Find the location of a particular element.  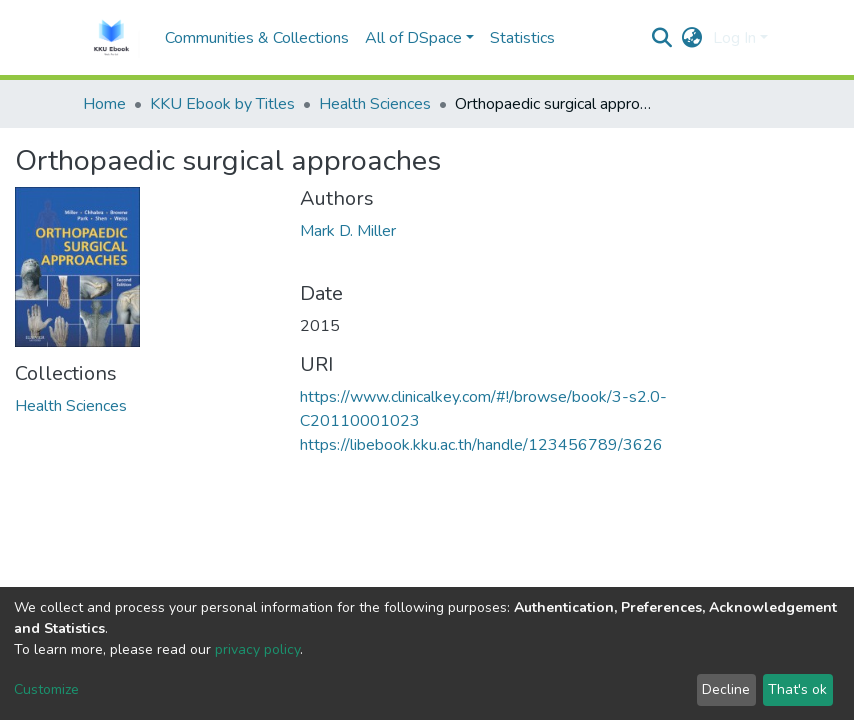

privacy policy is located at coordinates (257, 649).